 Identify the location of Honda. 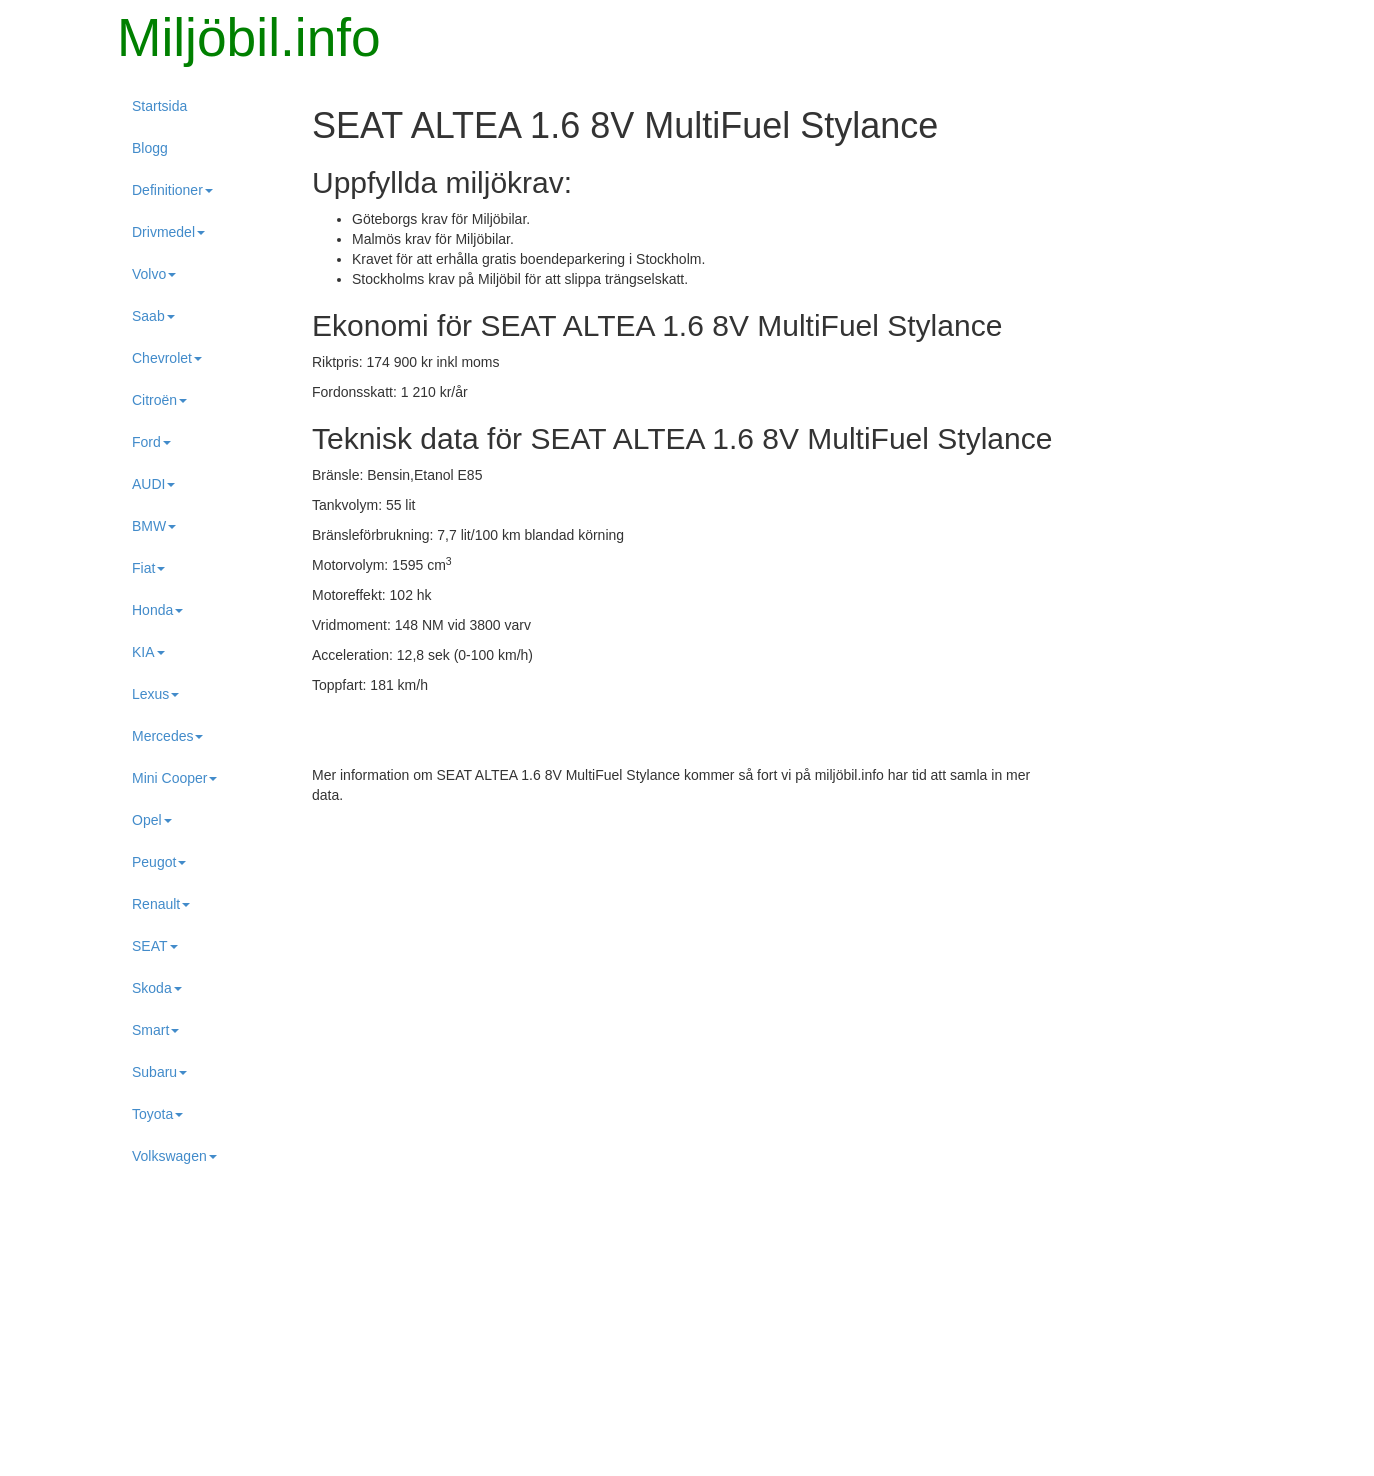
(157, 610).